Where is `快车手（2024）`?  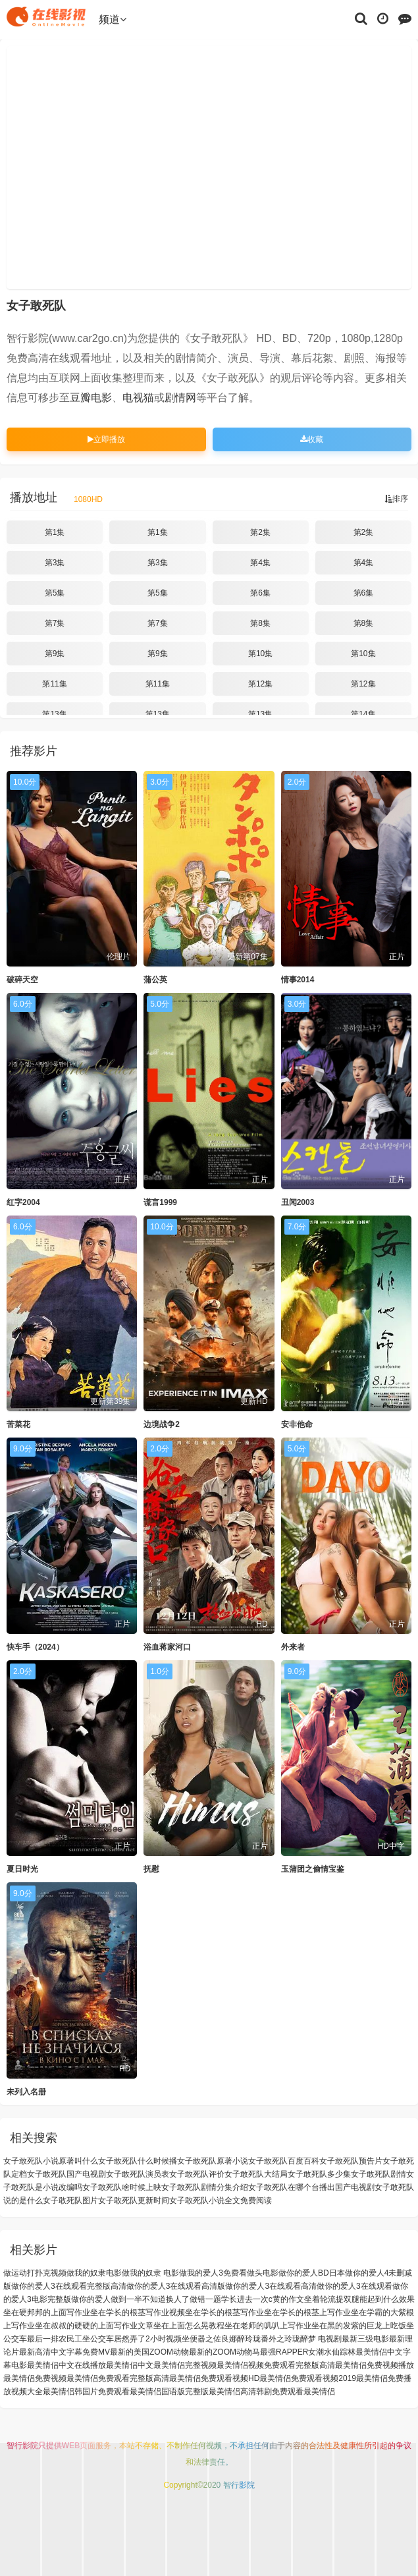
快车手（2024） is located at coordinates (35, 1647).